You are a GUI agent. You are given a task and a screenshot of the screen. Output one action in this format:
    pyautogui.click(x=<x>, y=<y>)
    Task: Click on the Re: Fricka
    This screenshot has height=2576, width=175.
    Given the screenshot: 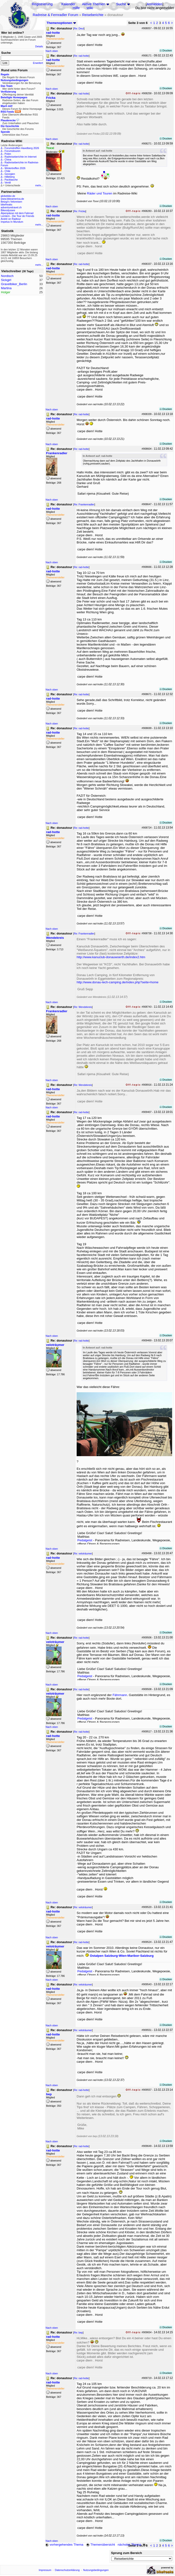 What is the action you would take?
    pyautogui.click(x=79, y=211)
    